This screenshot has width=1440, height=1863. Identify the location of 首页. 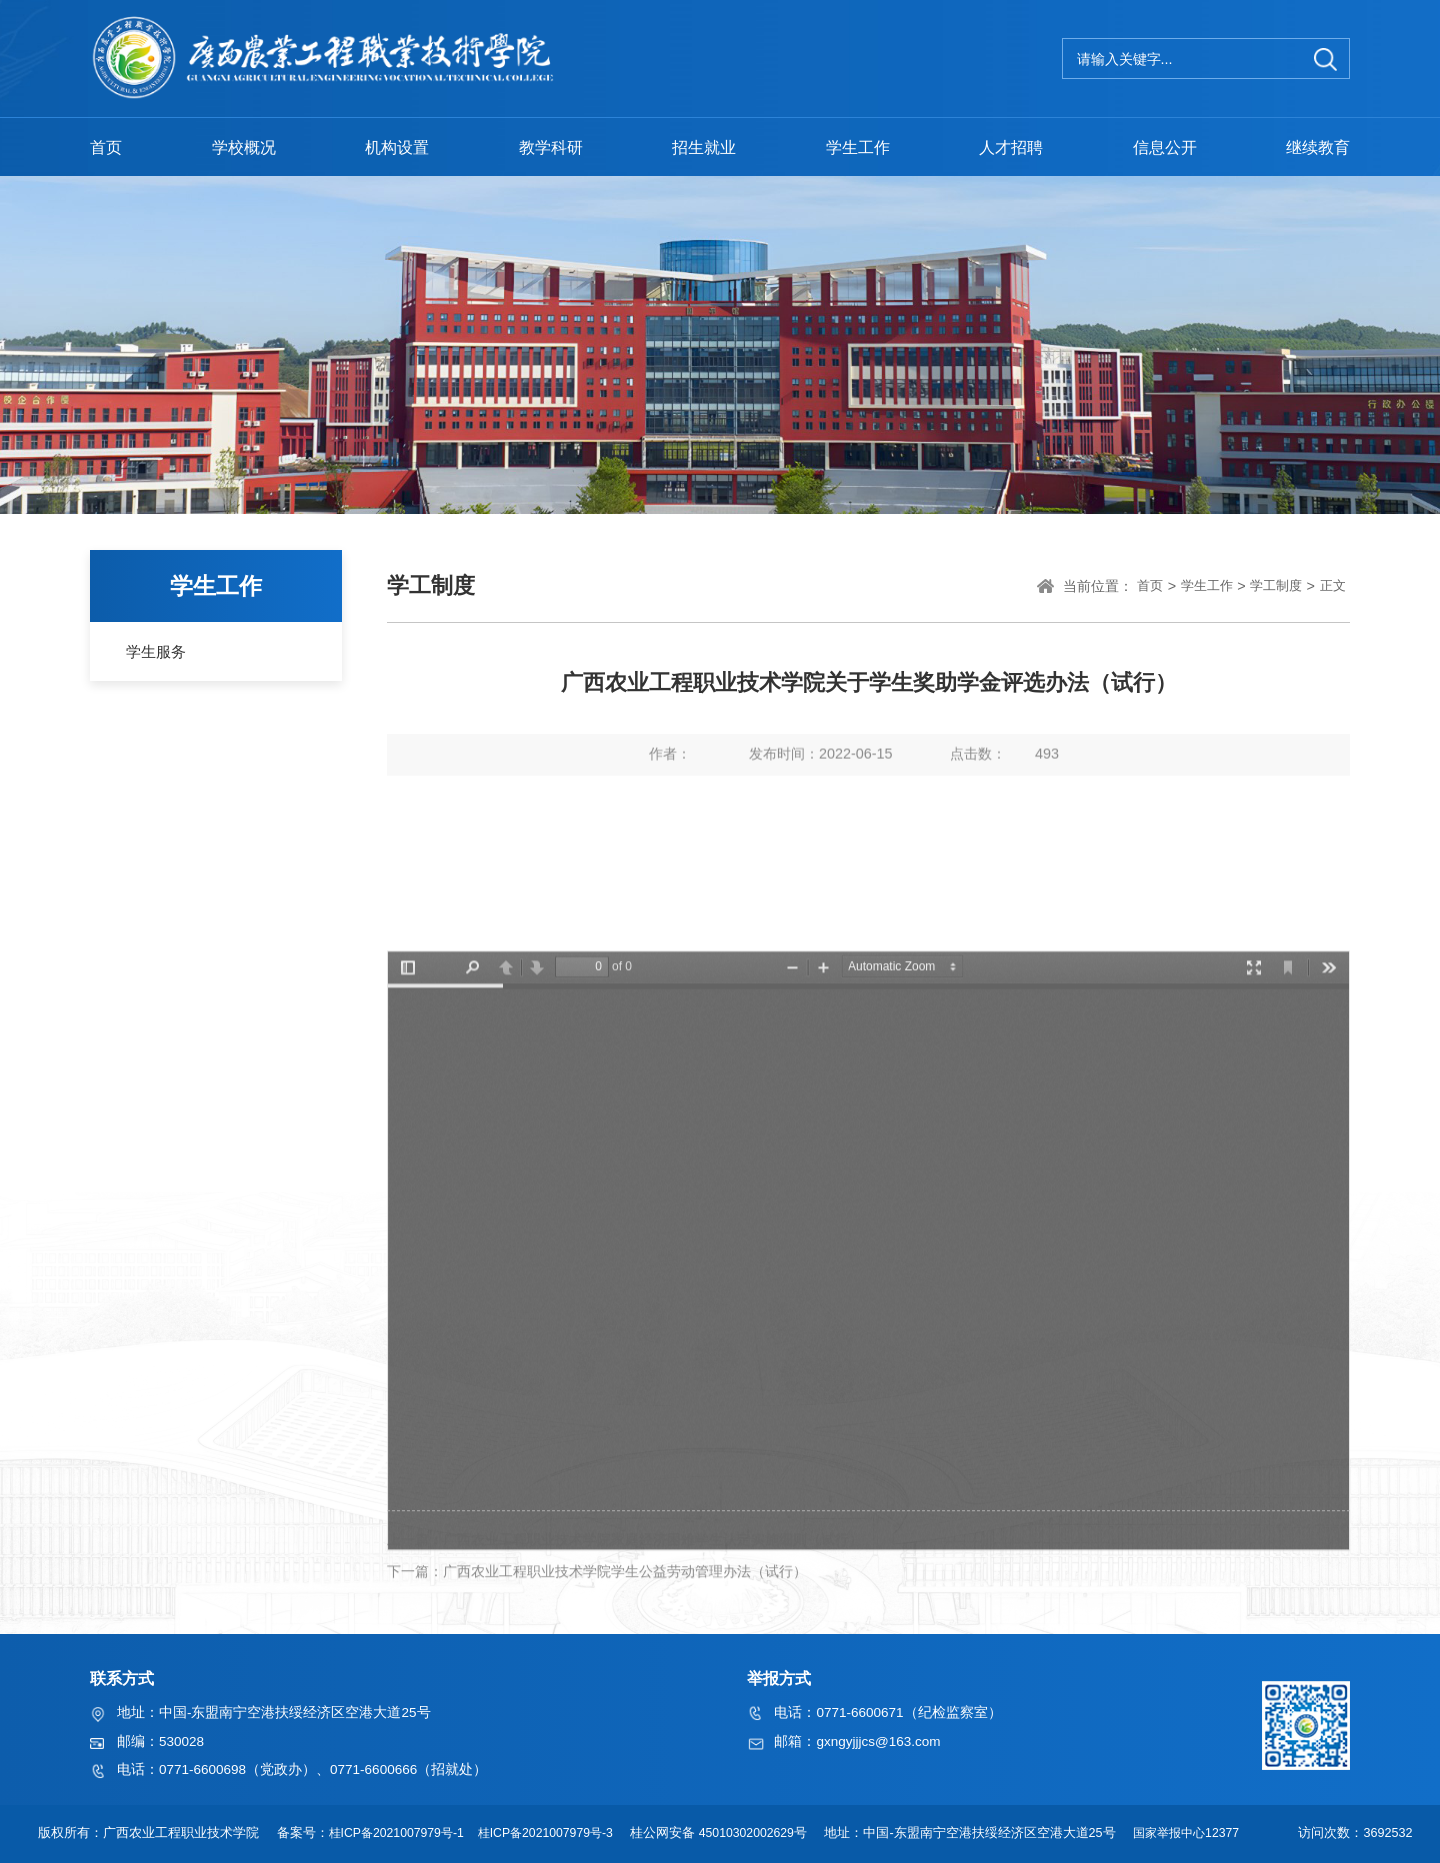
(106, 147).